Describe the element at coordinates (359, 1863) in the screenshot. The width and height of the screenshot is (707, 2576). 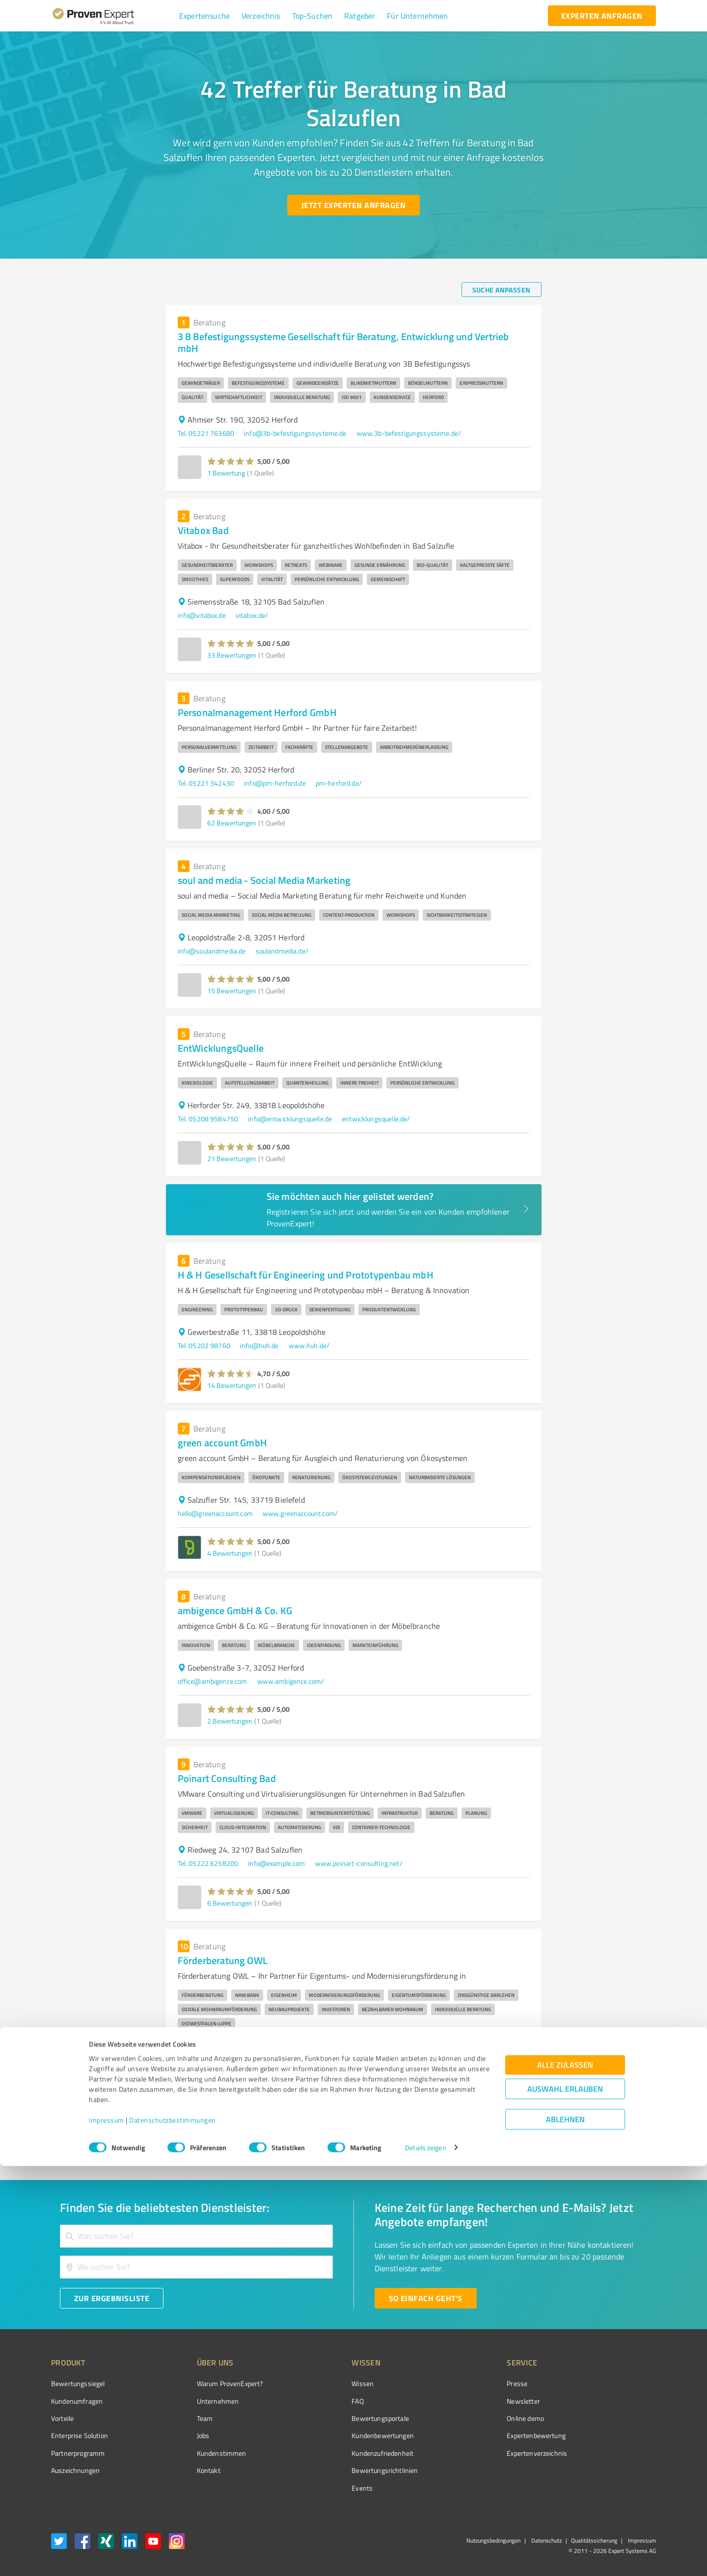
I see `www.poinart-consulting.net/` at that location.